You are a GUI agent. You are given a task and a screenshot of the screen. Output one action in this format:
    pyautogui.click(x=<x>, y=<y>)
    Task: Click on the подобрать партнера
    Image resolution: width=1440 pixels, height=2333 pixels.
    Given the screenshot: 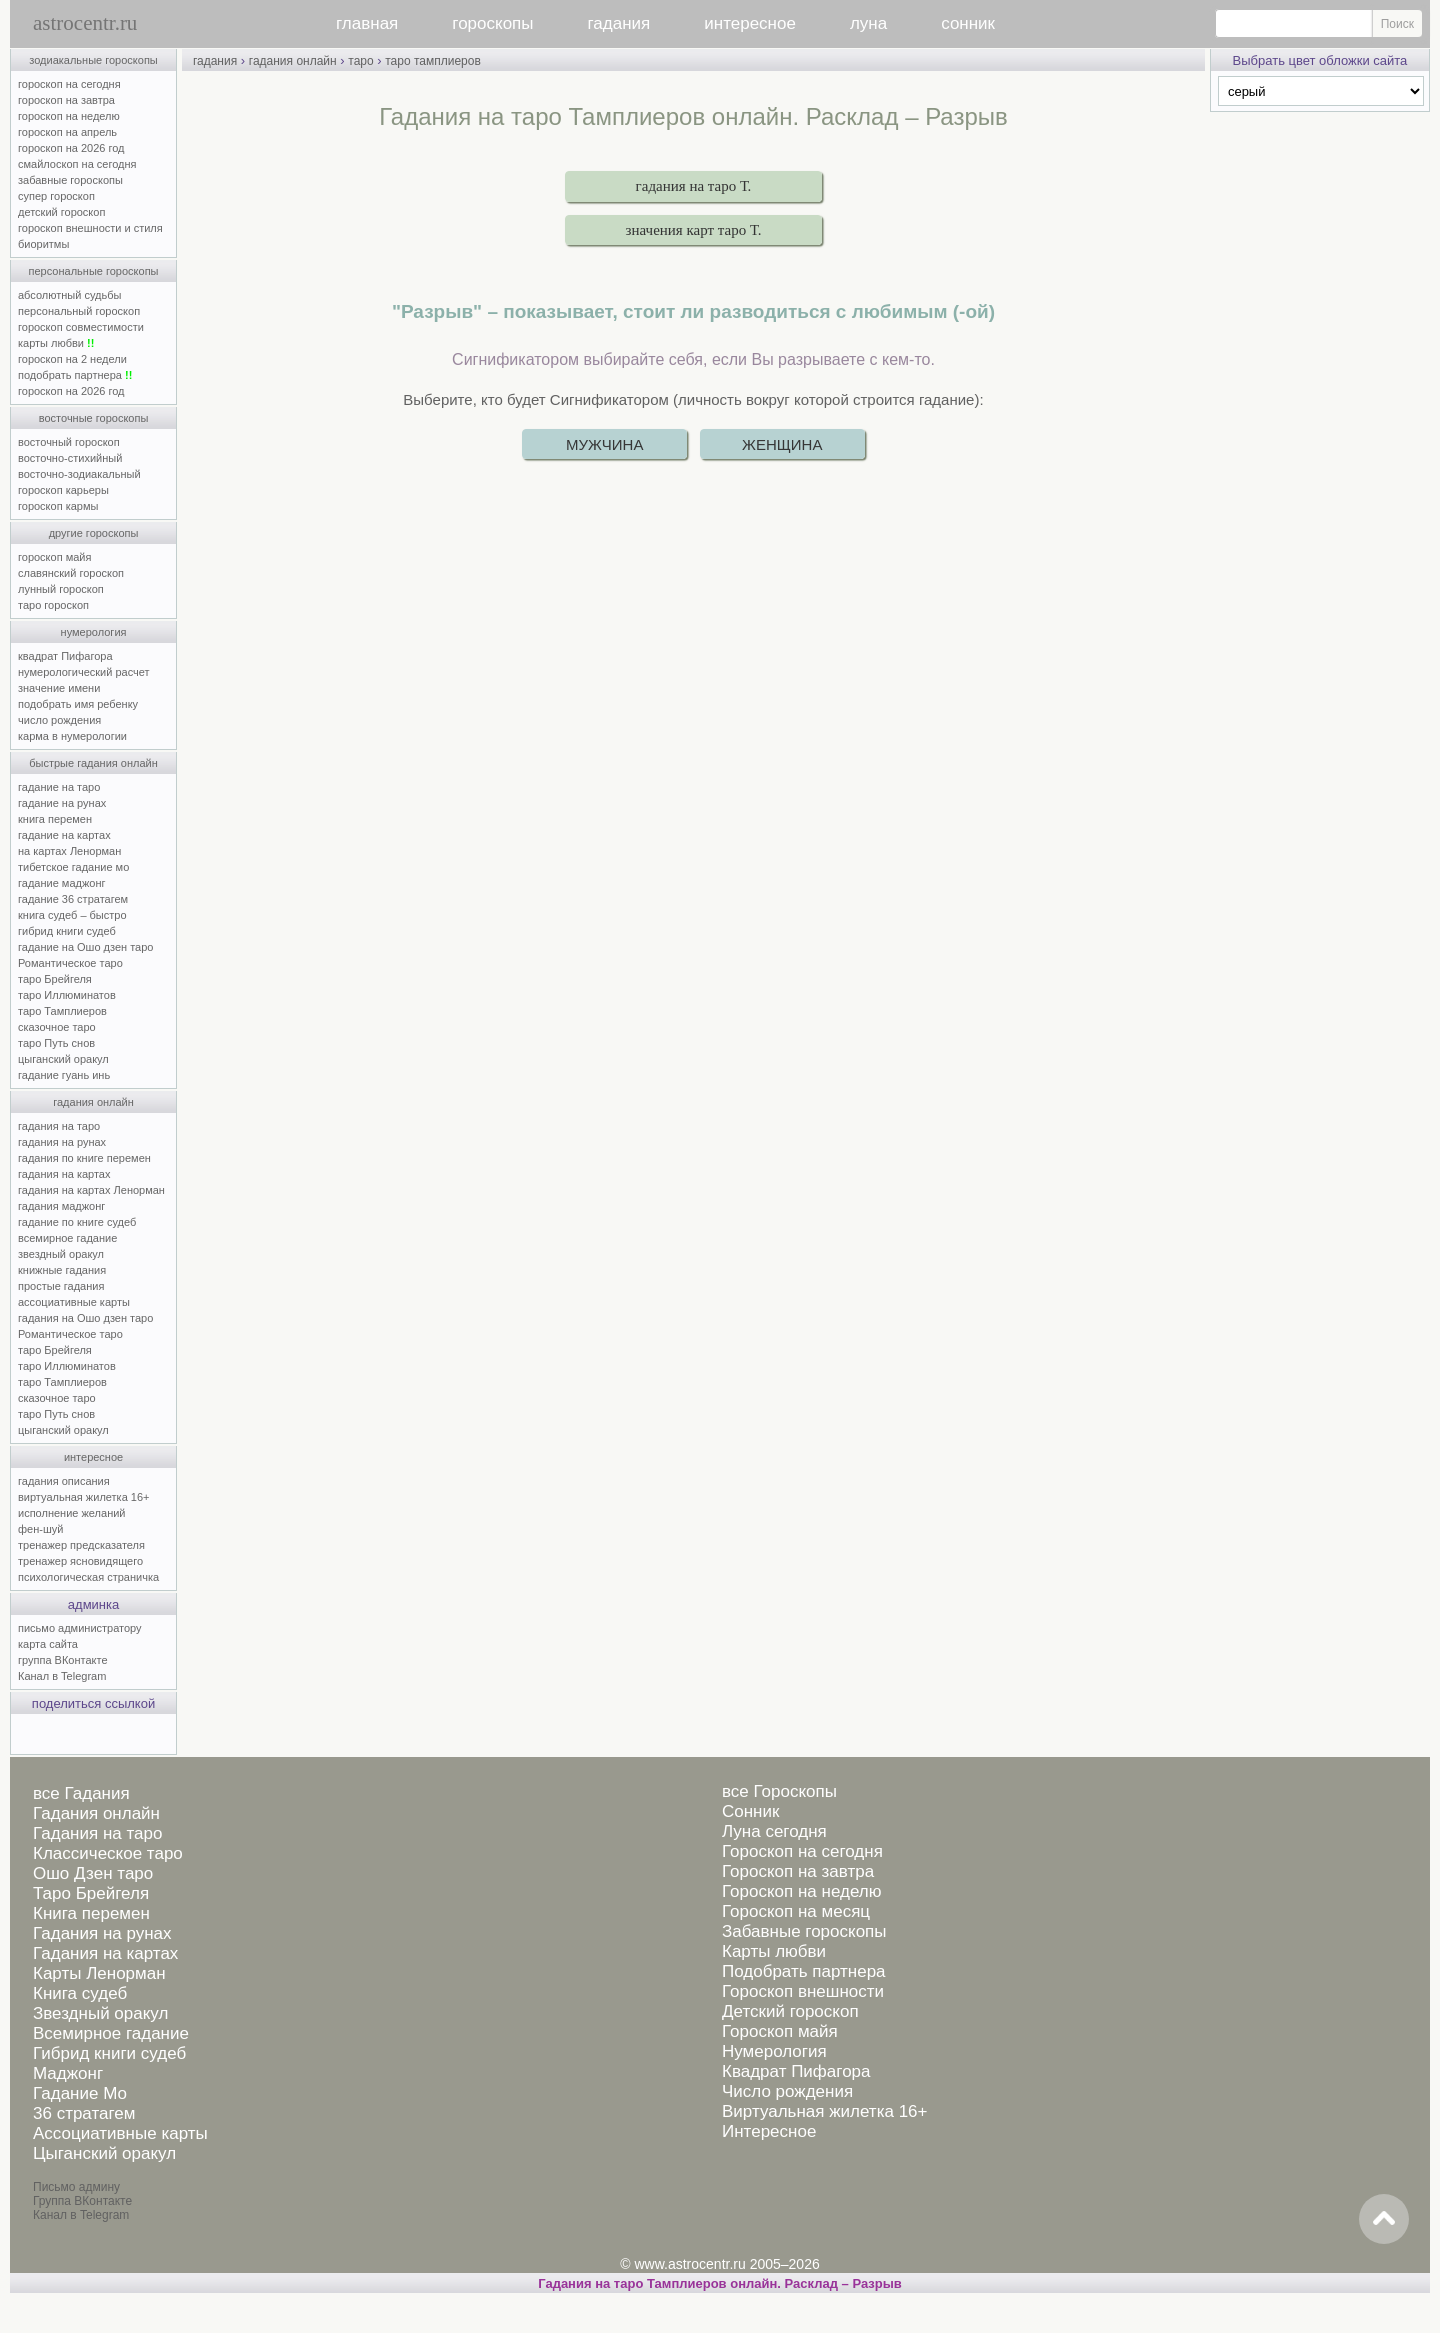 What is the action you would take?
    pyautogui.click(x=75, y=375)
    